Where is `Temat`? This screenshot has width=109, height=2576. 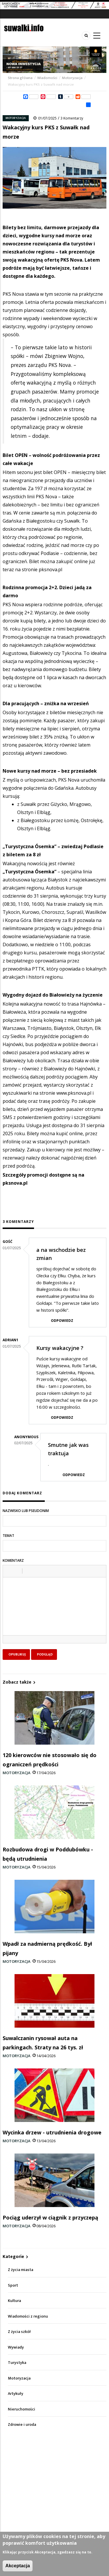
Temat is located at coordinates (8, 1535).